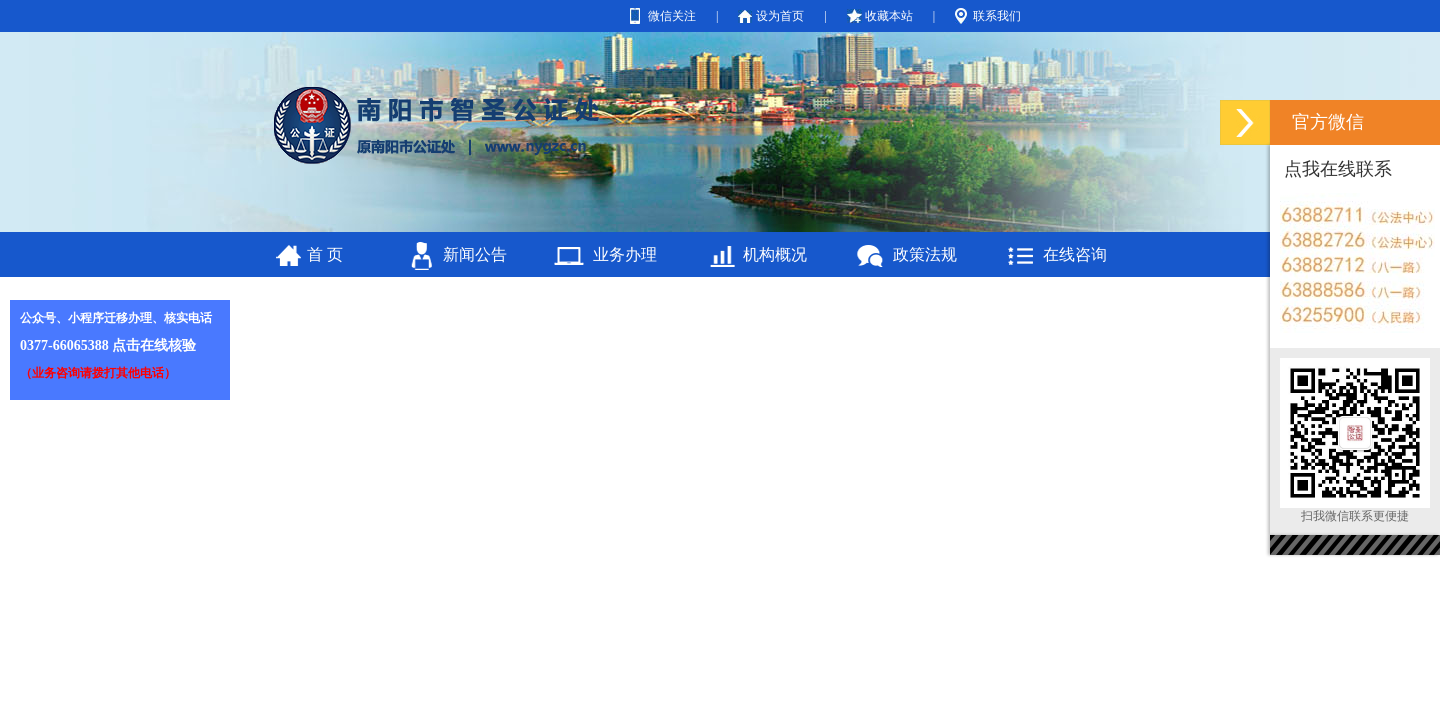  I want to click on 点我在线联系, so click(1338, 169).